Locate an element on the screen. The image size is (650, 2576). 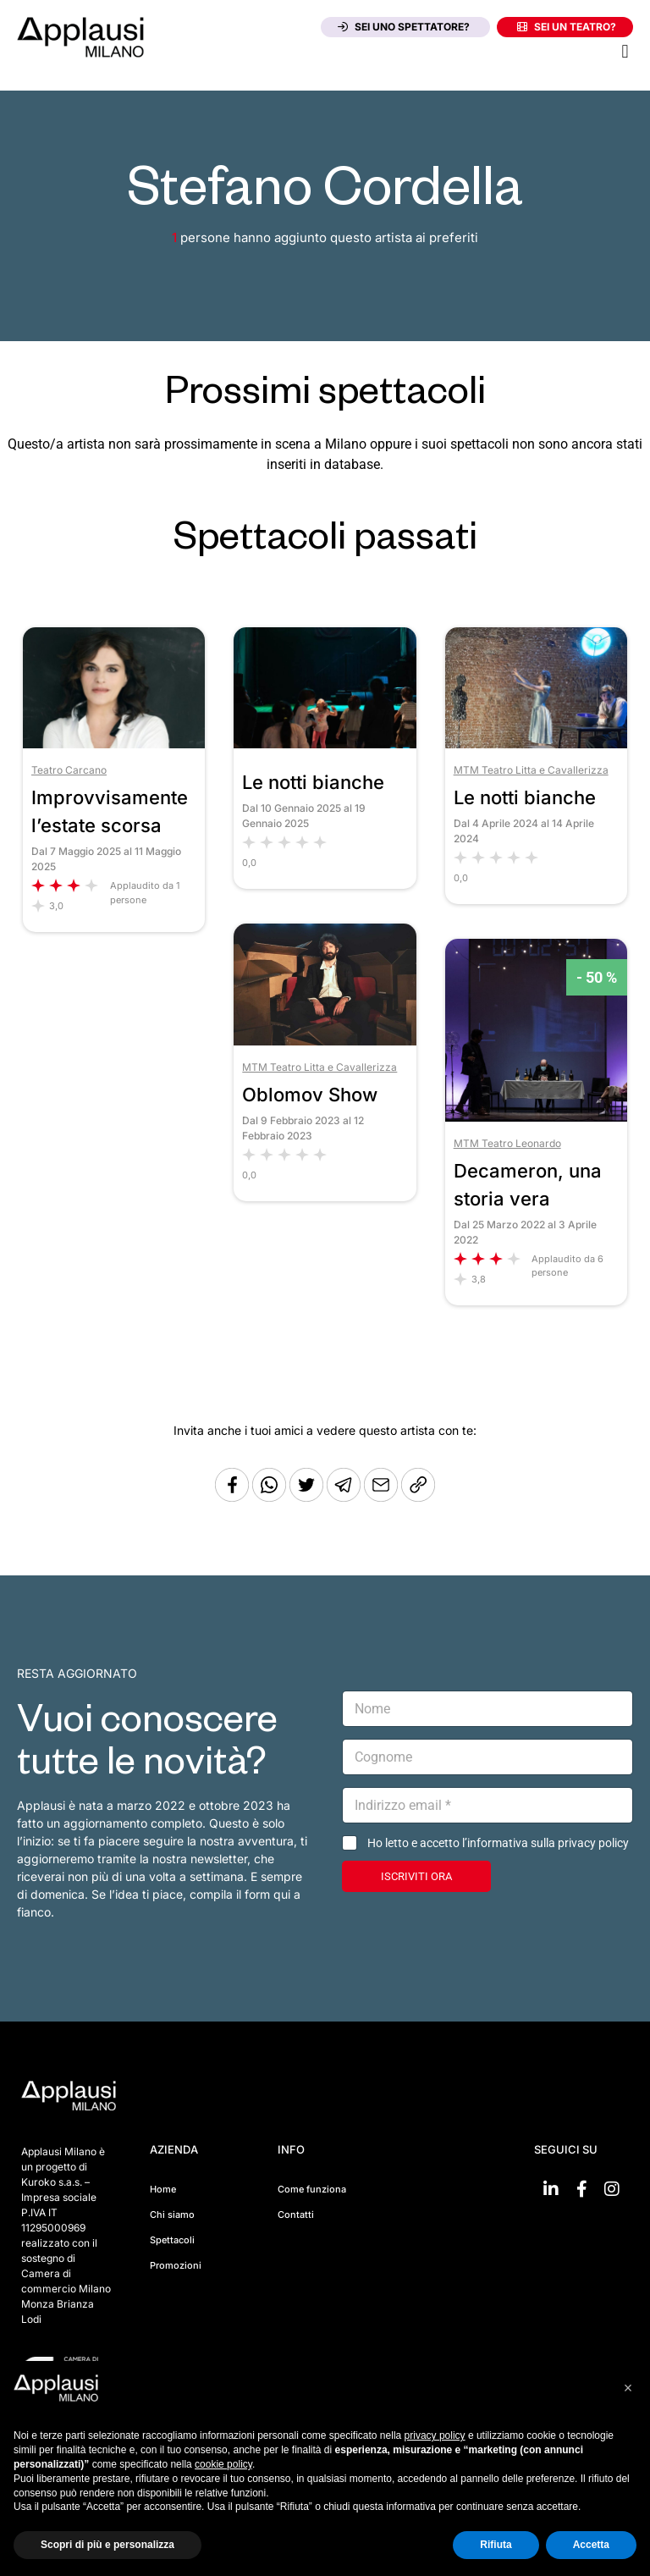
[Vai allo spettacolo Oblomov Show] is located at coordinates (325, 1041).